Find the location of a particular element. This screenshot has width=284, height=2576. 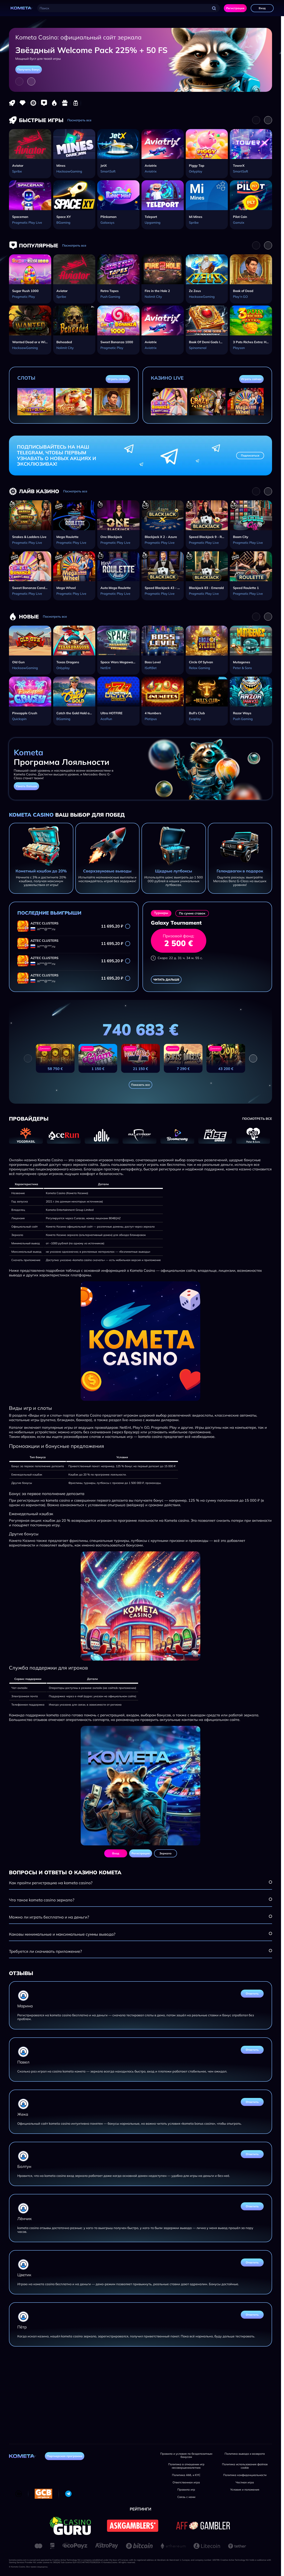

[Посмотреть вопрос] is located at coordinates (270, 1882).